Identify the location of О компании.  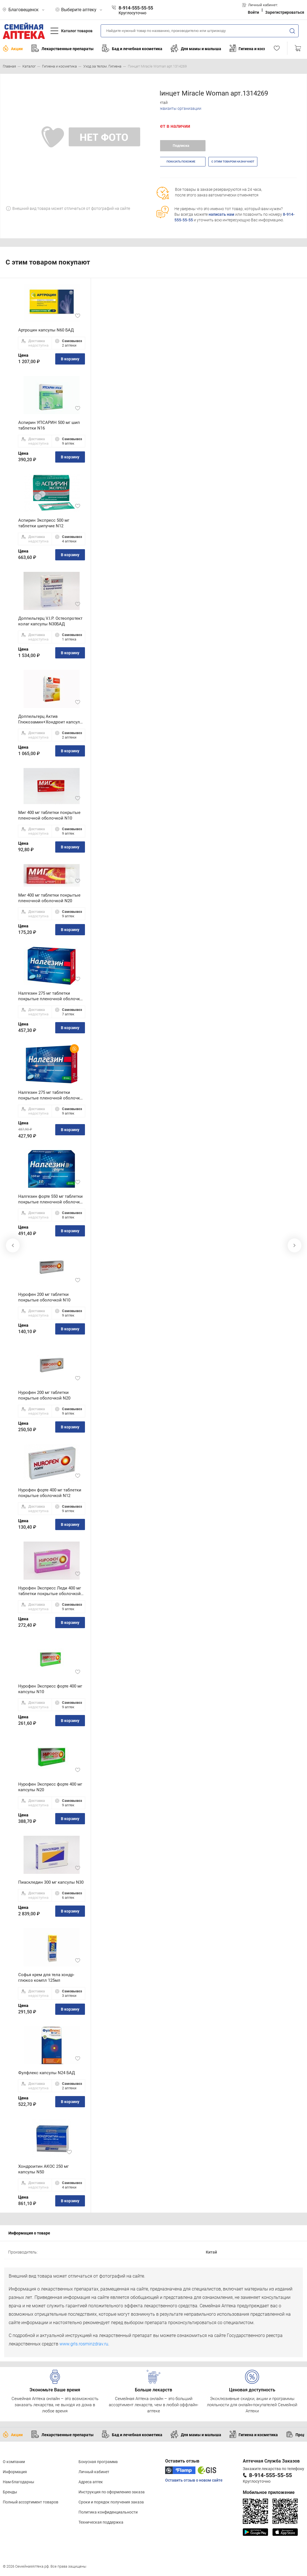
(14, 2461).